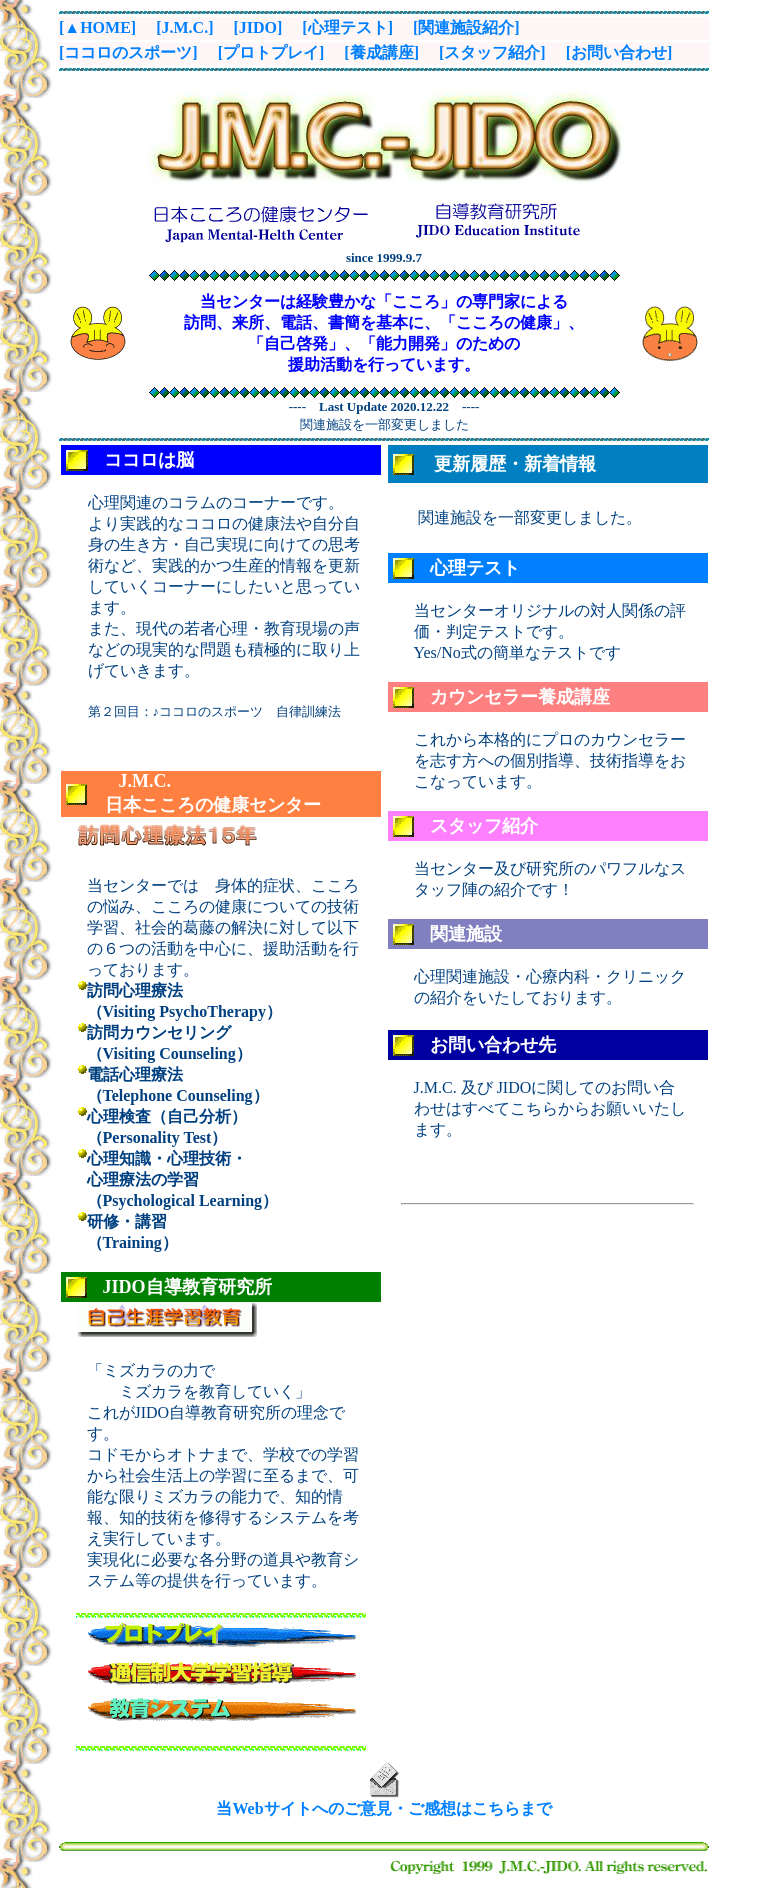 The height and width of the screenshot is (1888, 768). I want to click on [ココロのスポーツ], so click(128, 52).